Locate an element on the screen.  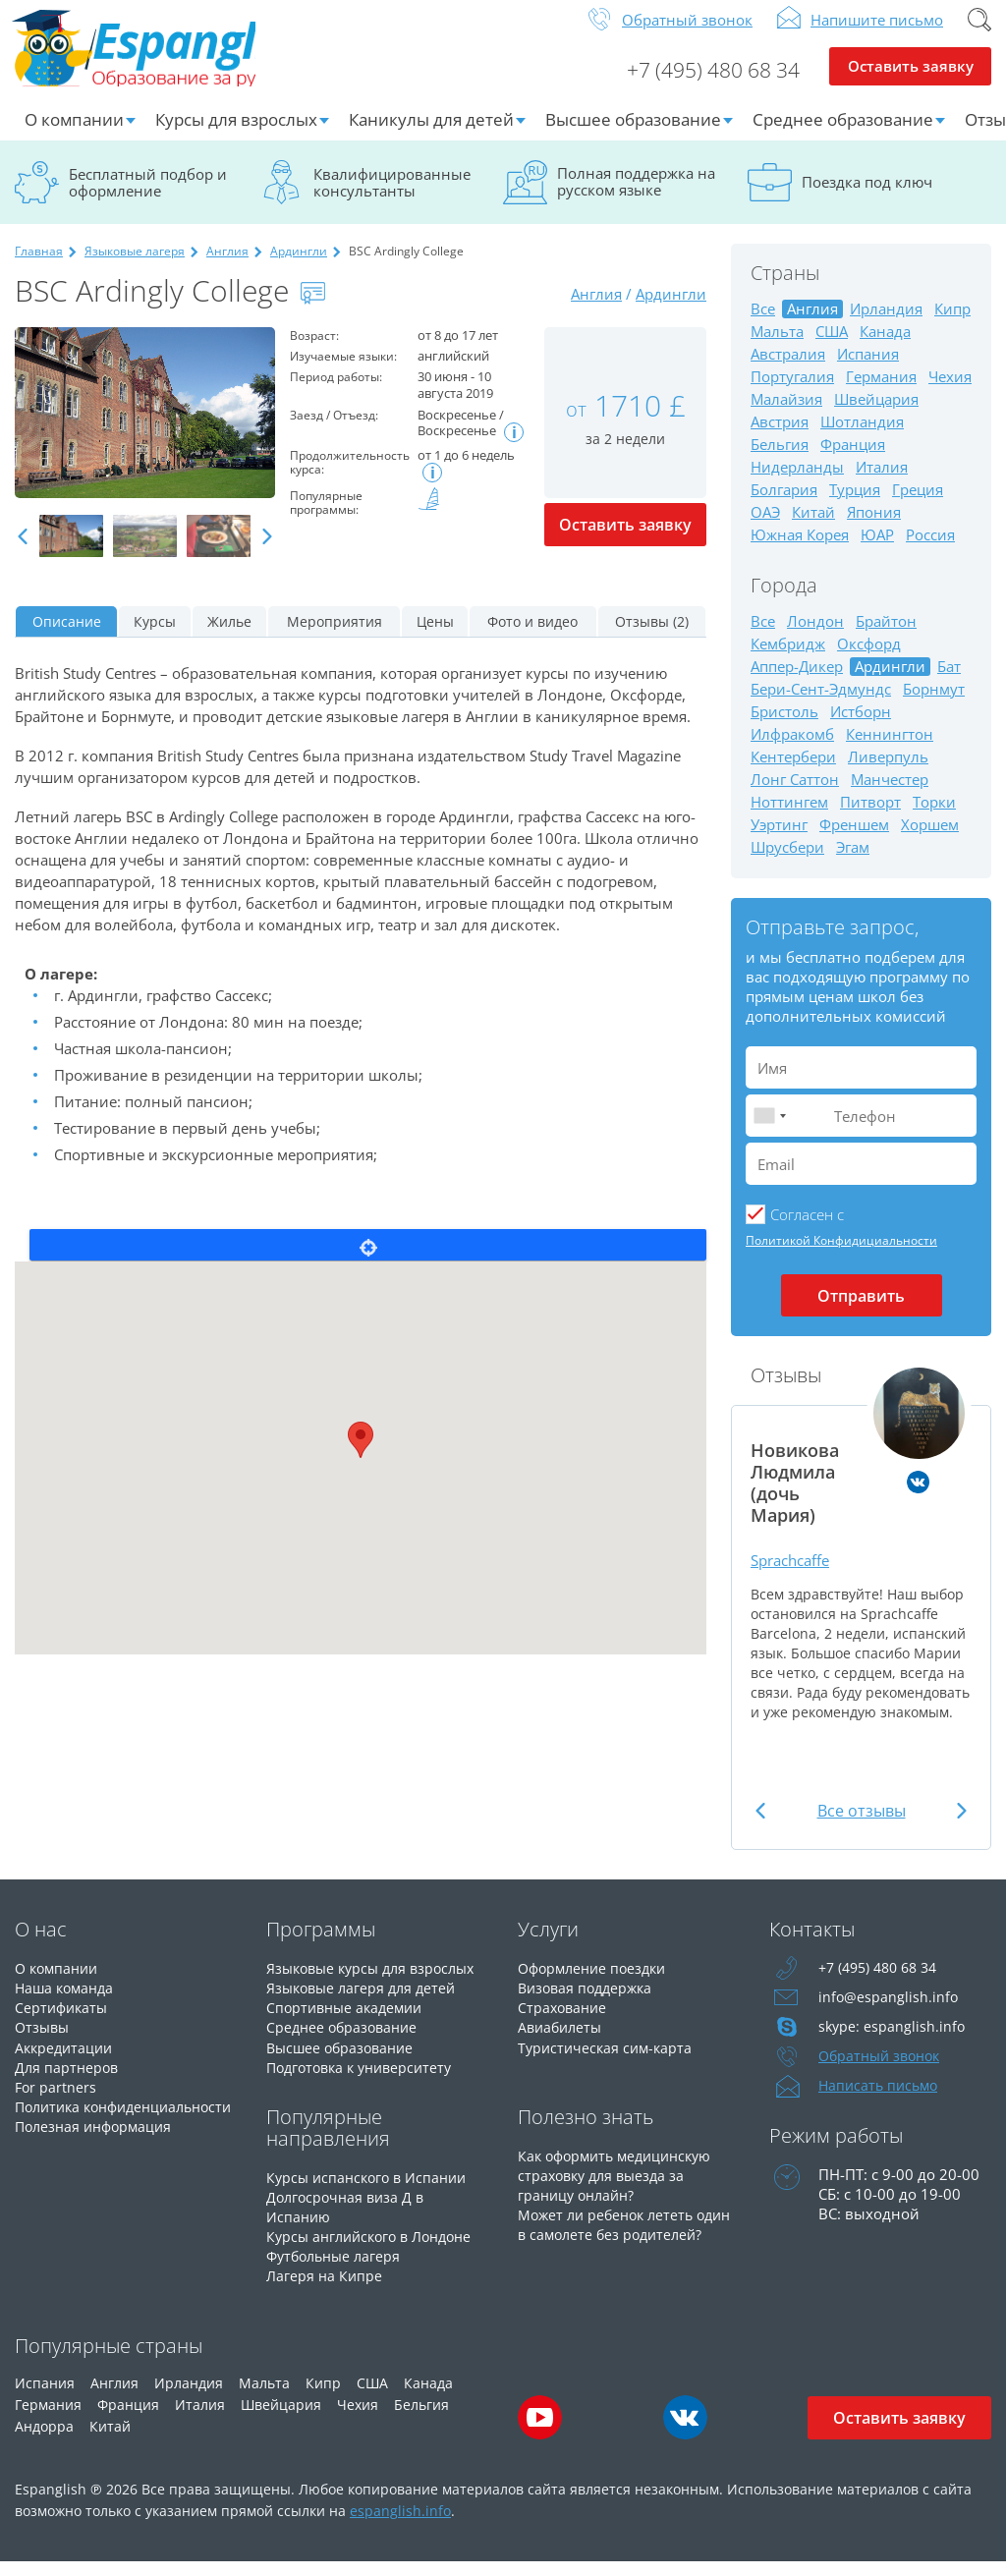
Описание is located at coordinates (66, 637).